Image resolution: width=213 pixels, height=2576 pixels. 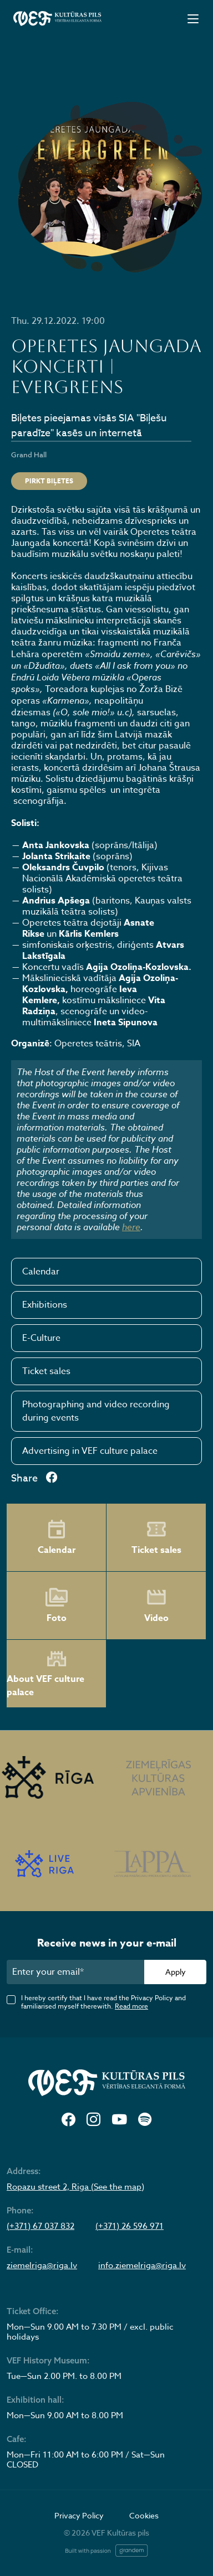 I want to click on Privacy Policy, so click(x=79, y=2515).